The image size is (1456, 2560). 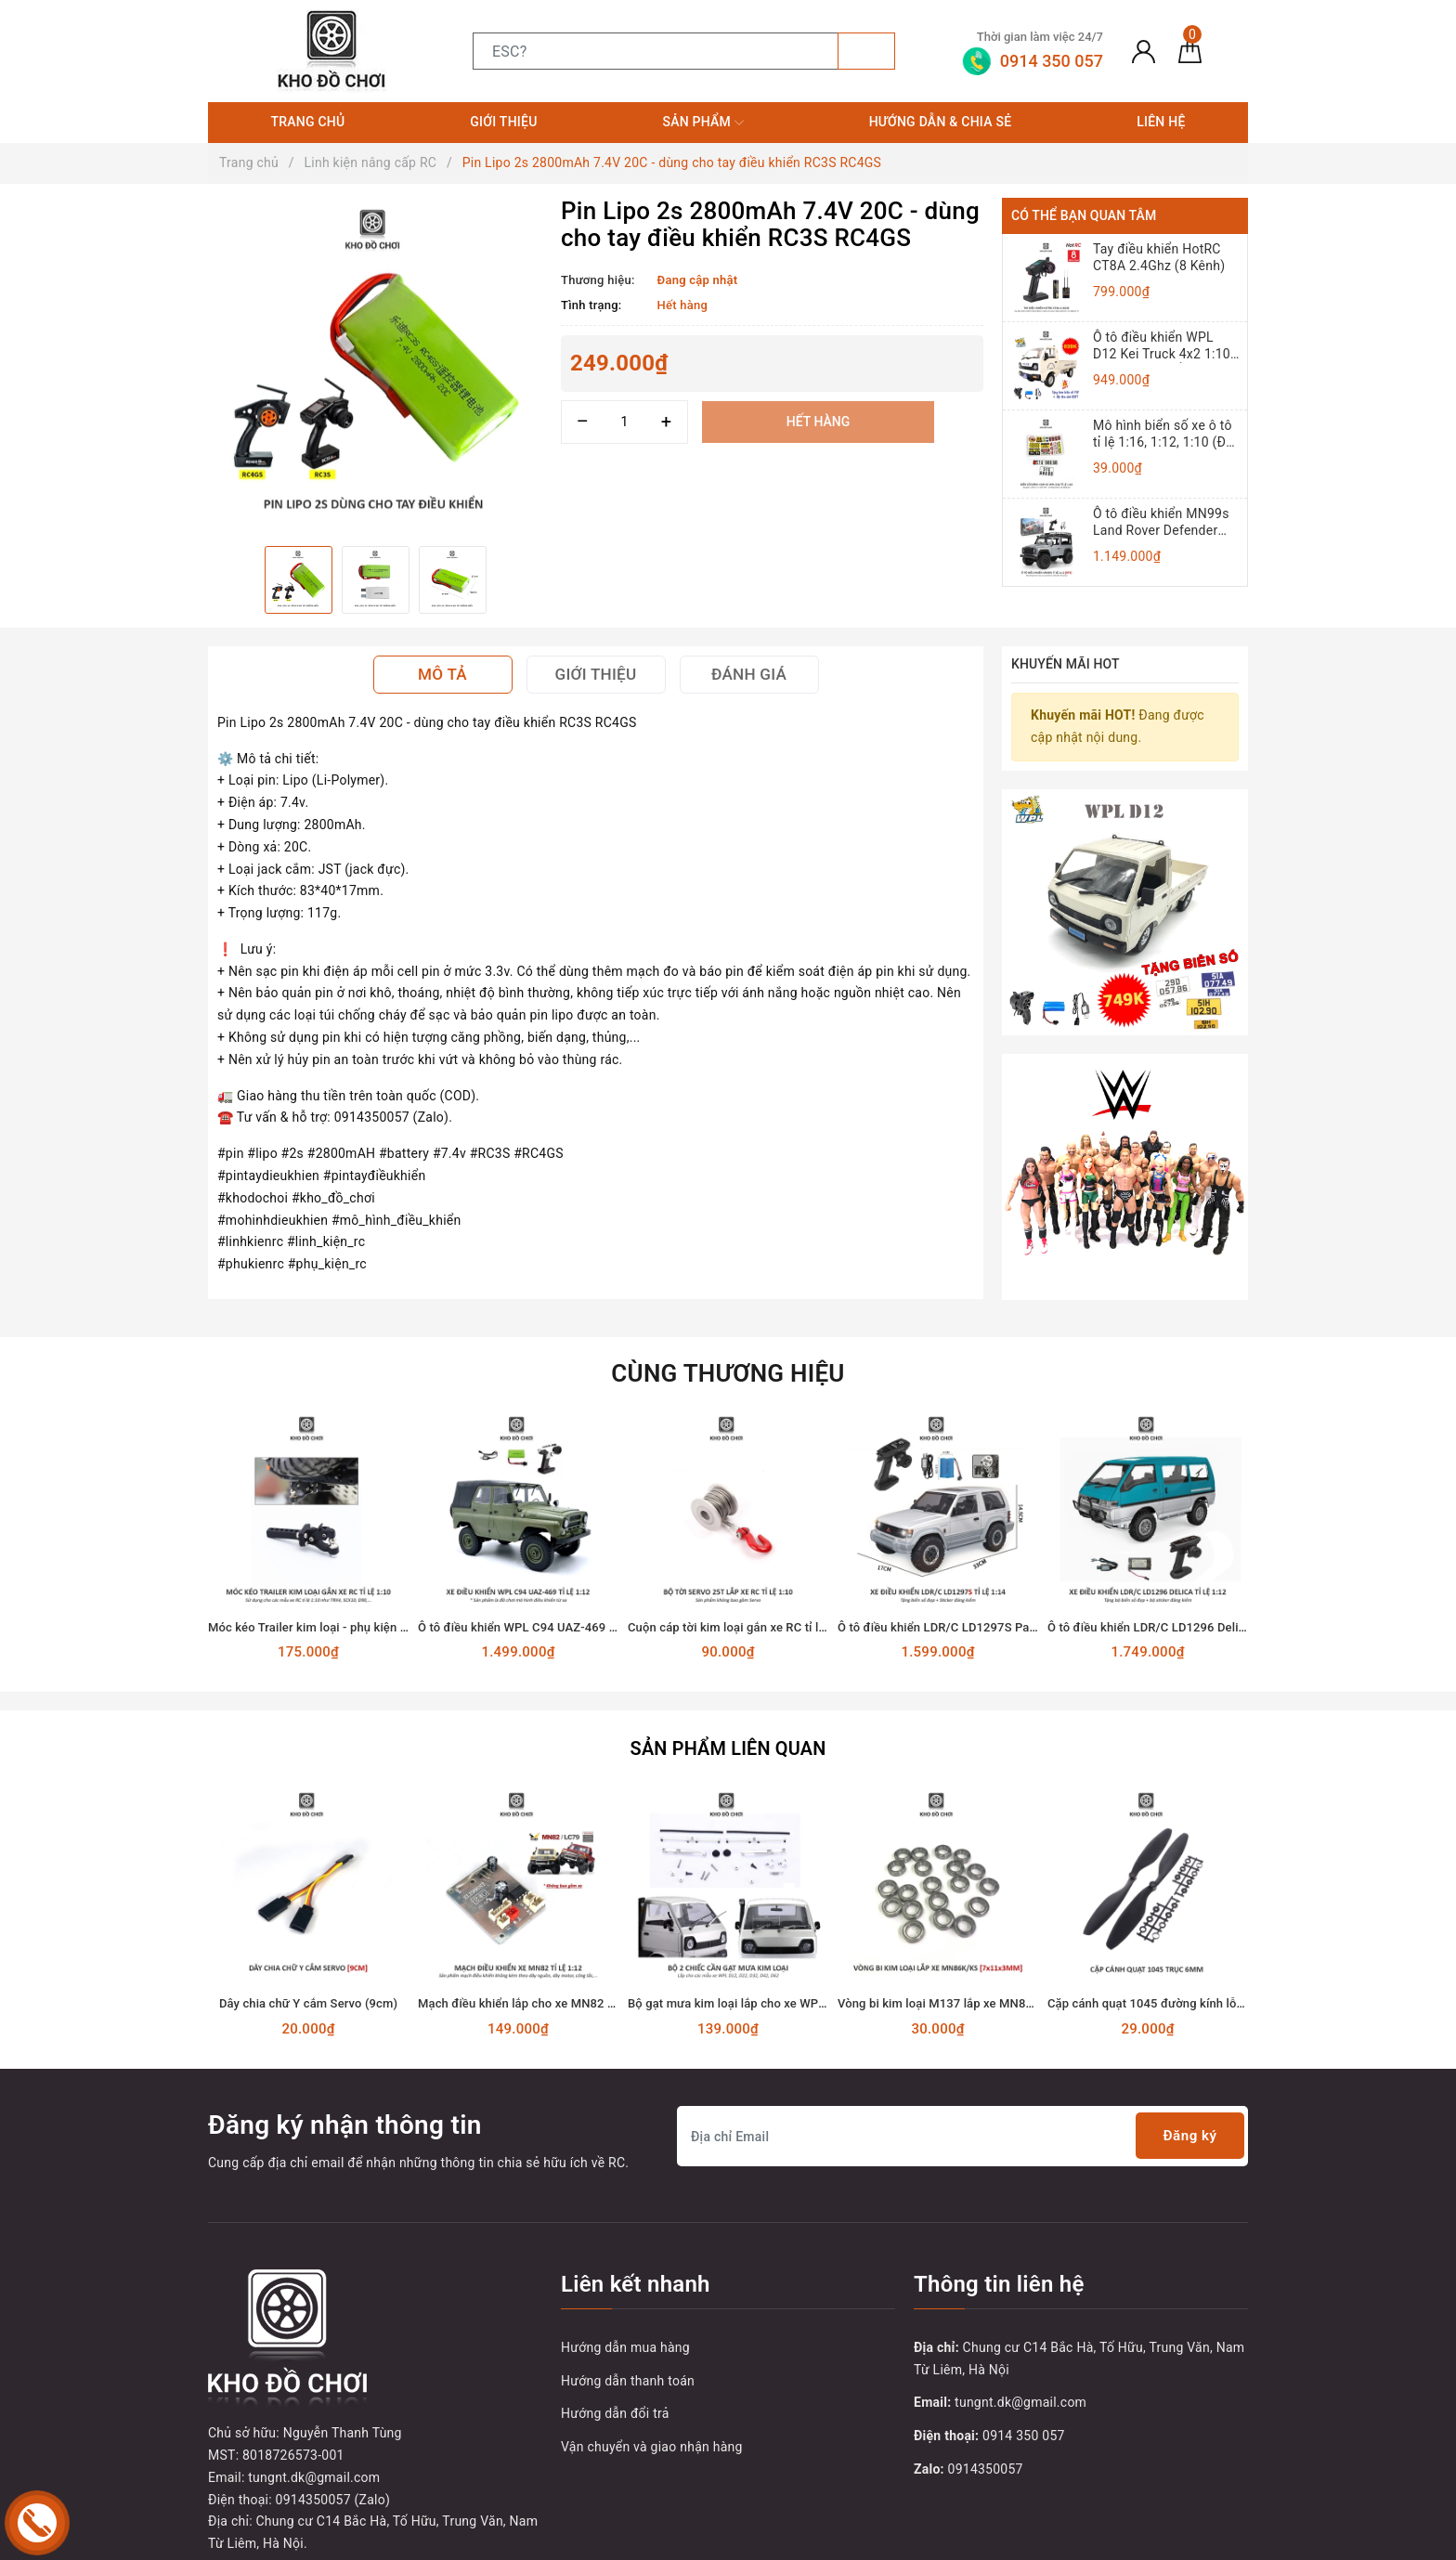 I want to click on Bộ gạt mưa kim loại lắp cho xe WPL D12, D22, D32, D42, D62, D64, so click(x=809, y=1982).